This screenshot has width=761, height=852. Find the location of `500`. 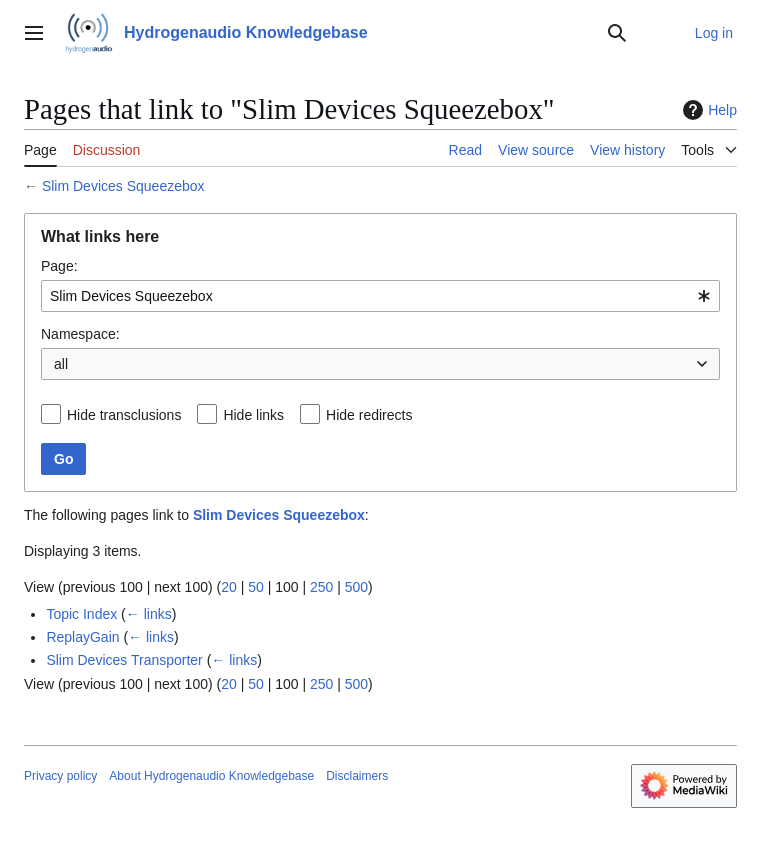

500 is located at coordinates (356, 587).